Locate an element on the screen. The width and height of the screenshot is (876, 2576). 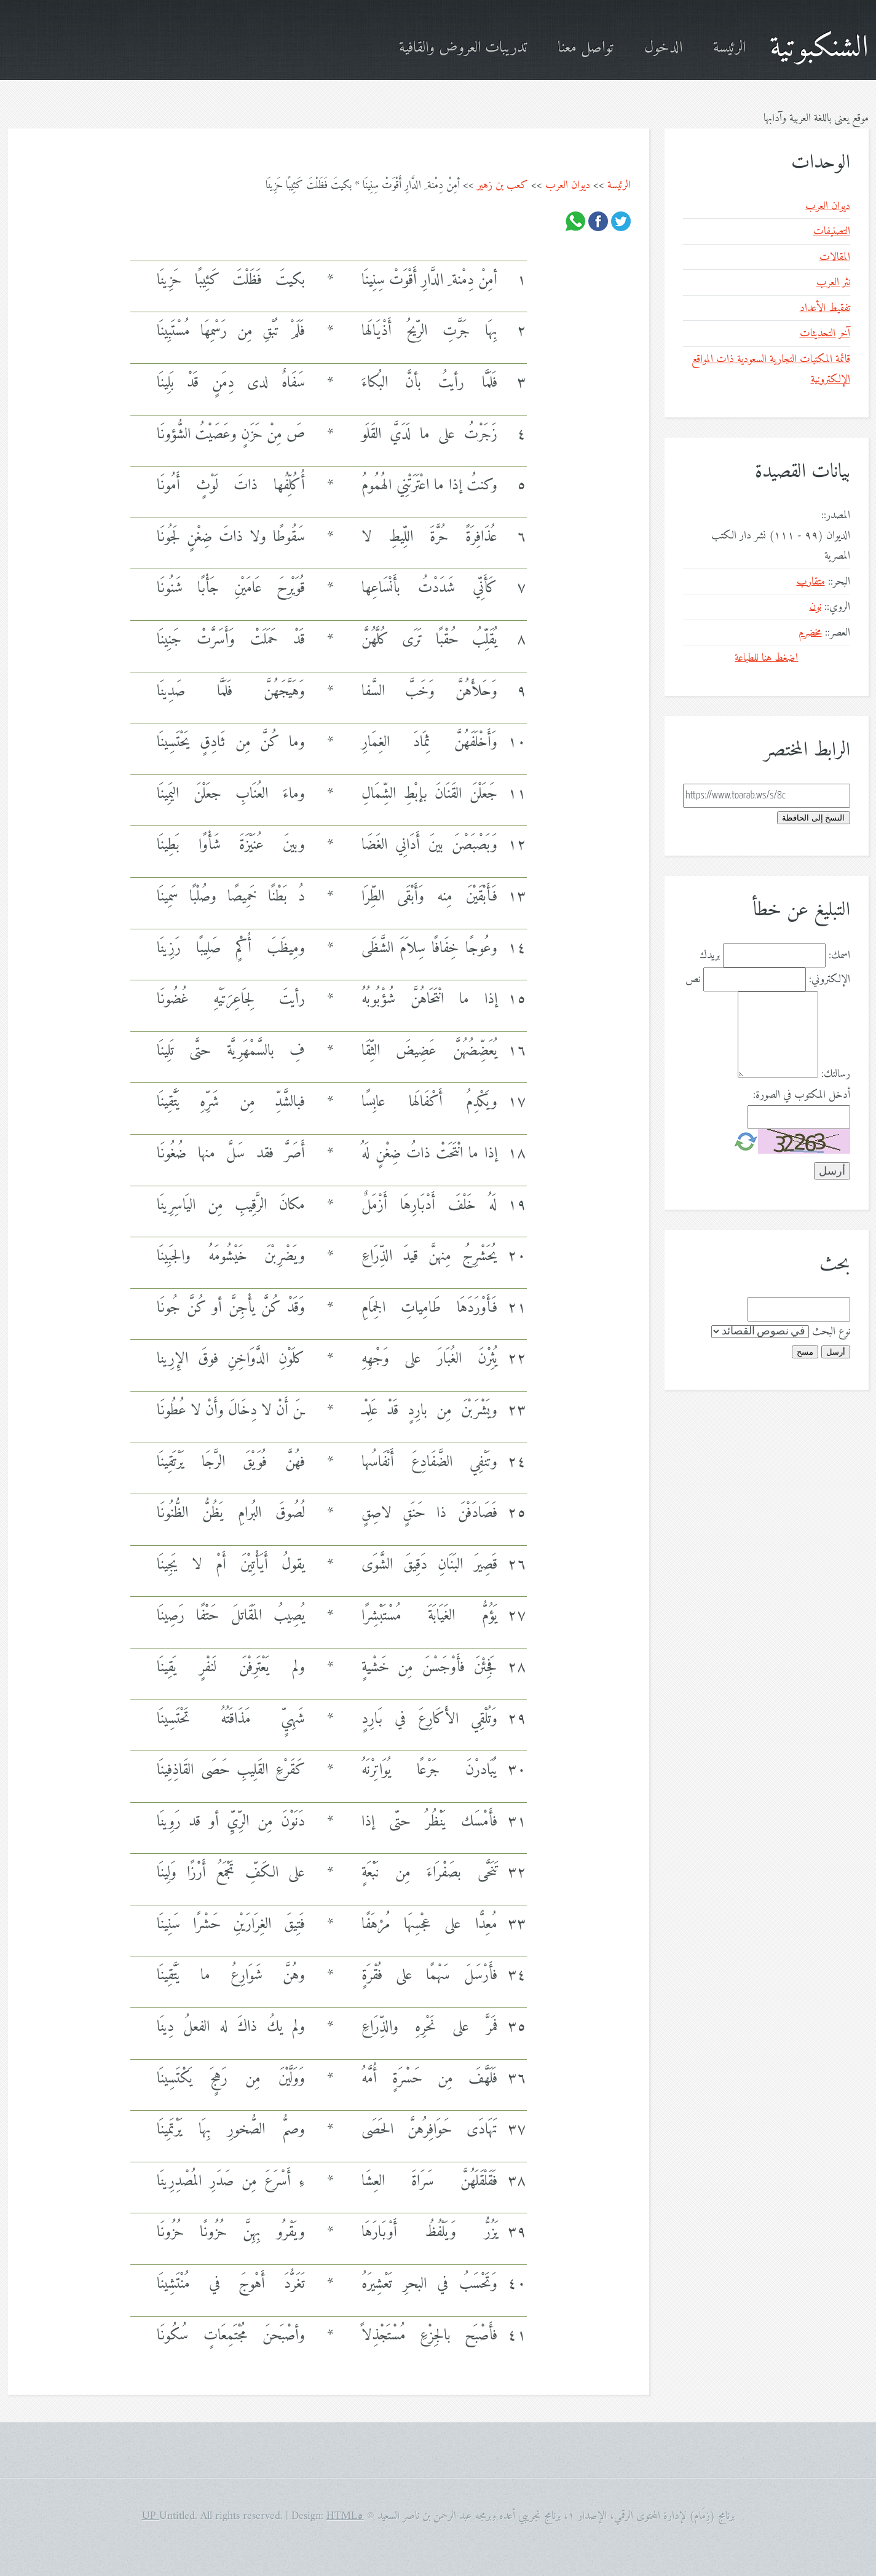
التصنيفات is located at coordinates (831, 231).